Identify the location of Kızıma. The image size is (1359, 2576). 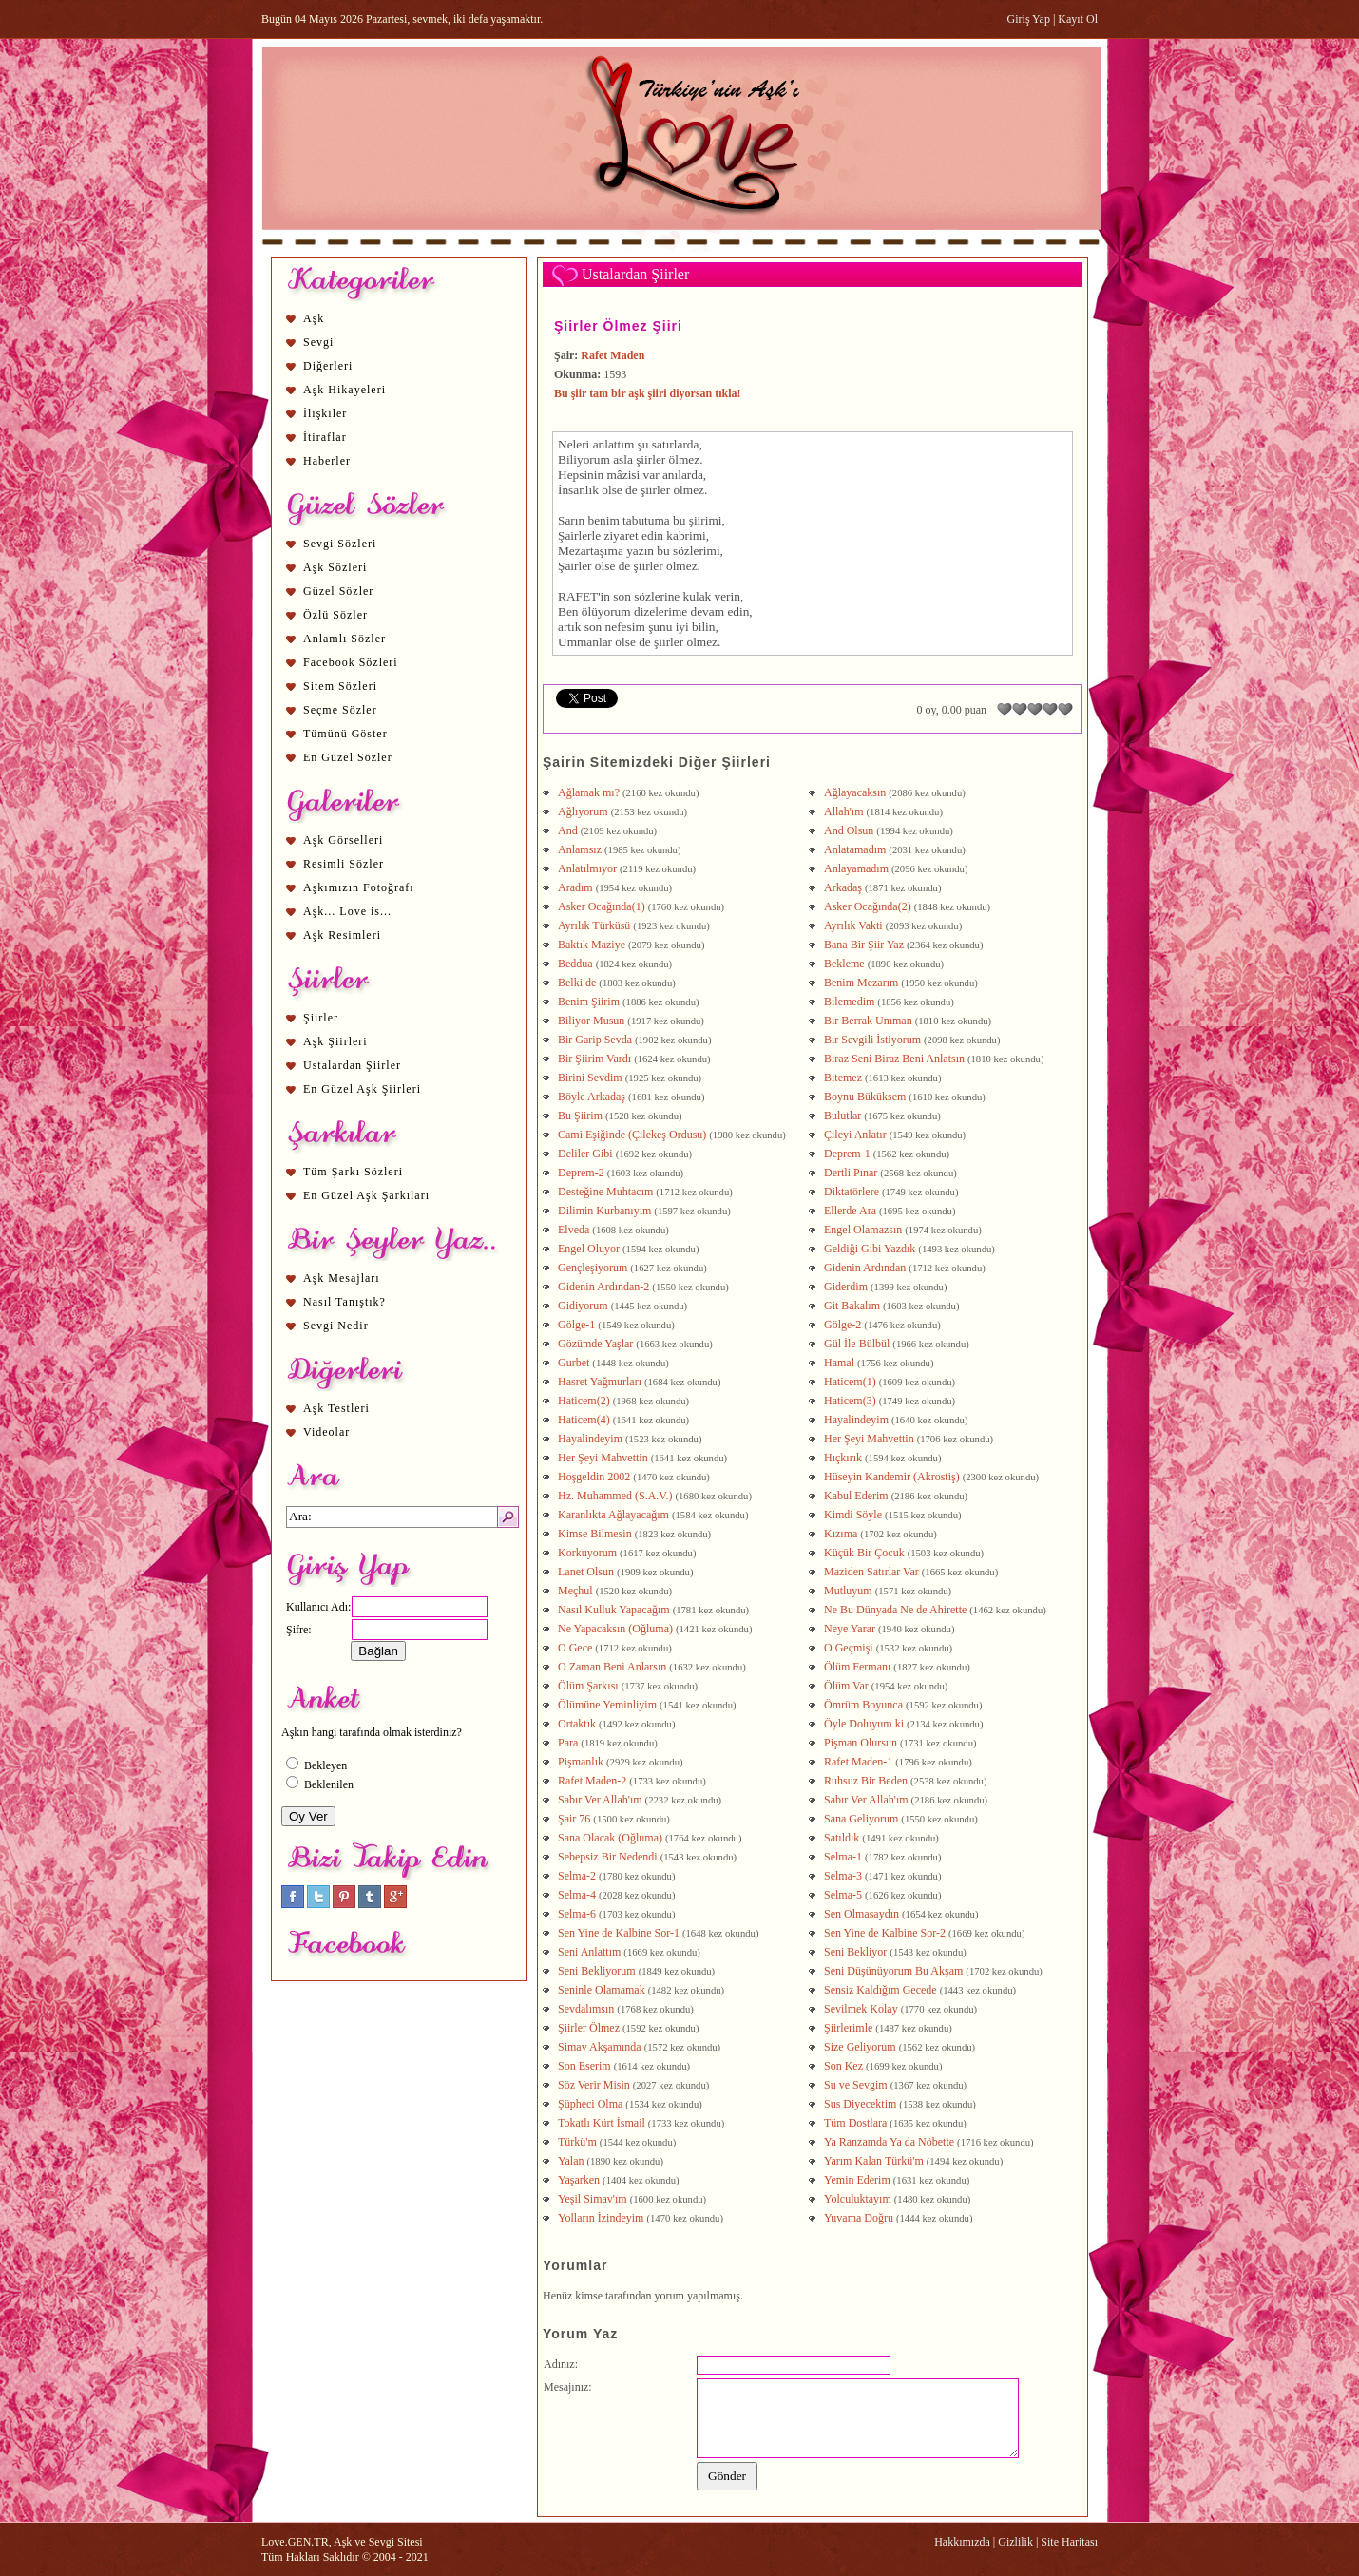
(840, 1533).